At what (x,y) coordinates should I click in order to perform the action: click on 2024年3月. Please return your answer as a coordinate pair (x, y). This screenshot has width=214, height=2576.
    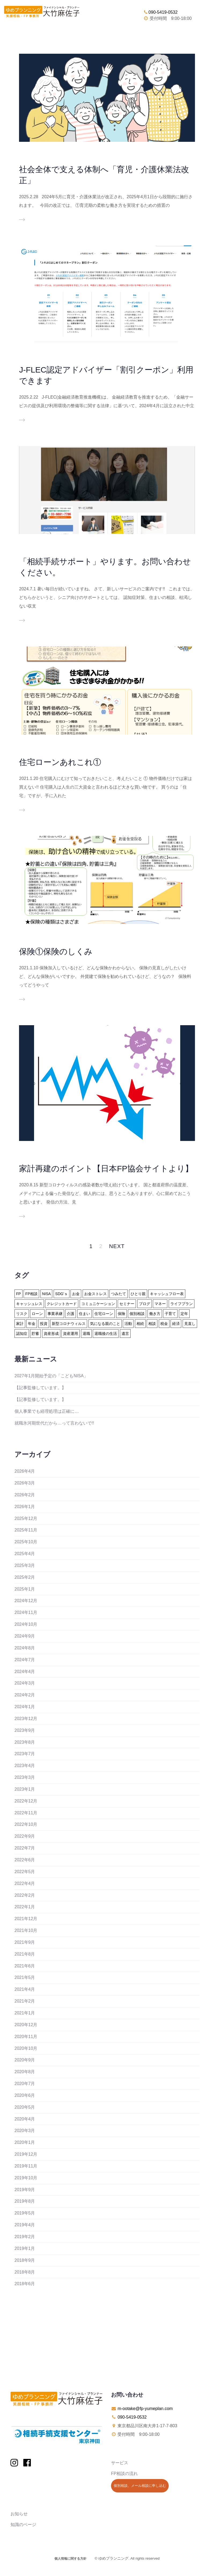
    Looking at the image, I should click on (24, 1683).